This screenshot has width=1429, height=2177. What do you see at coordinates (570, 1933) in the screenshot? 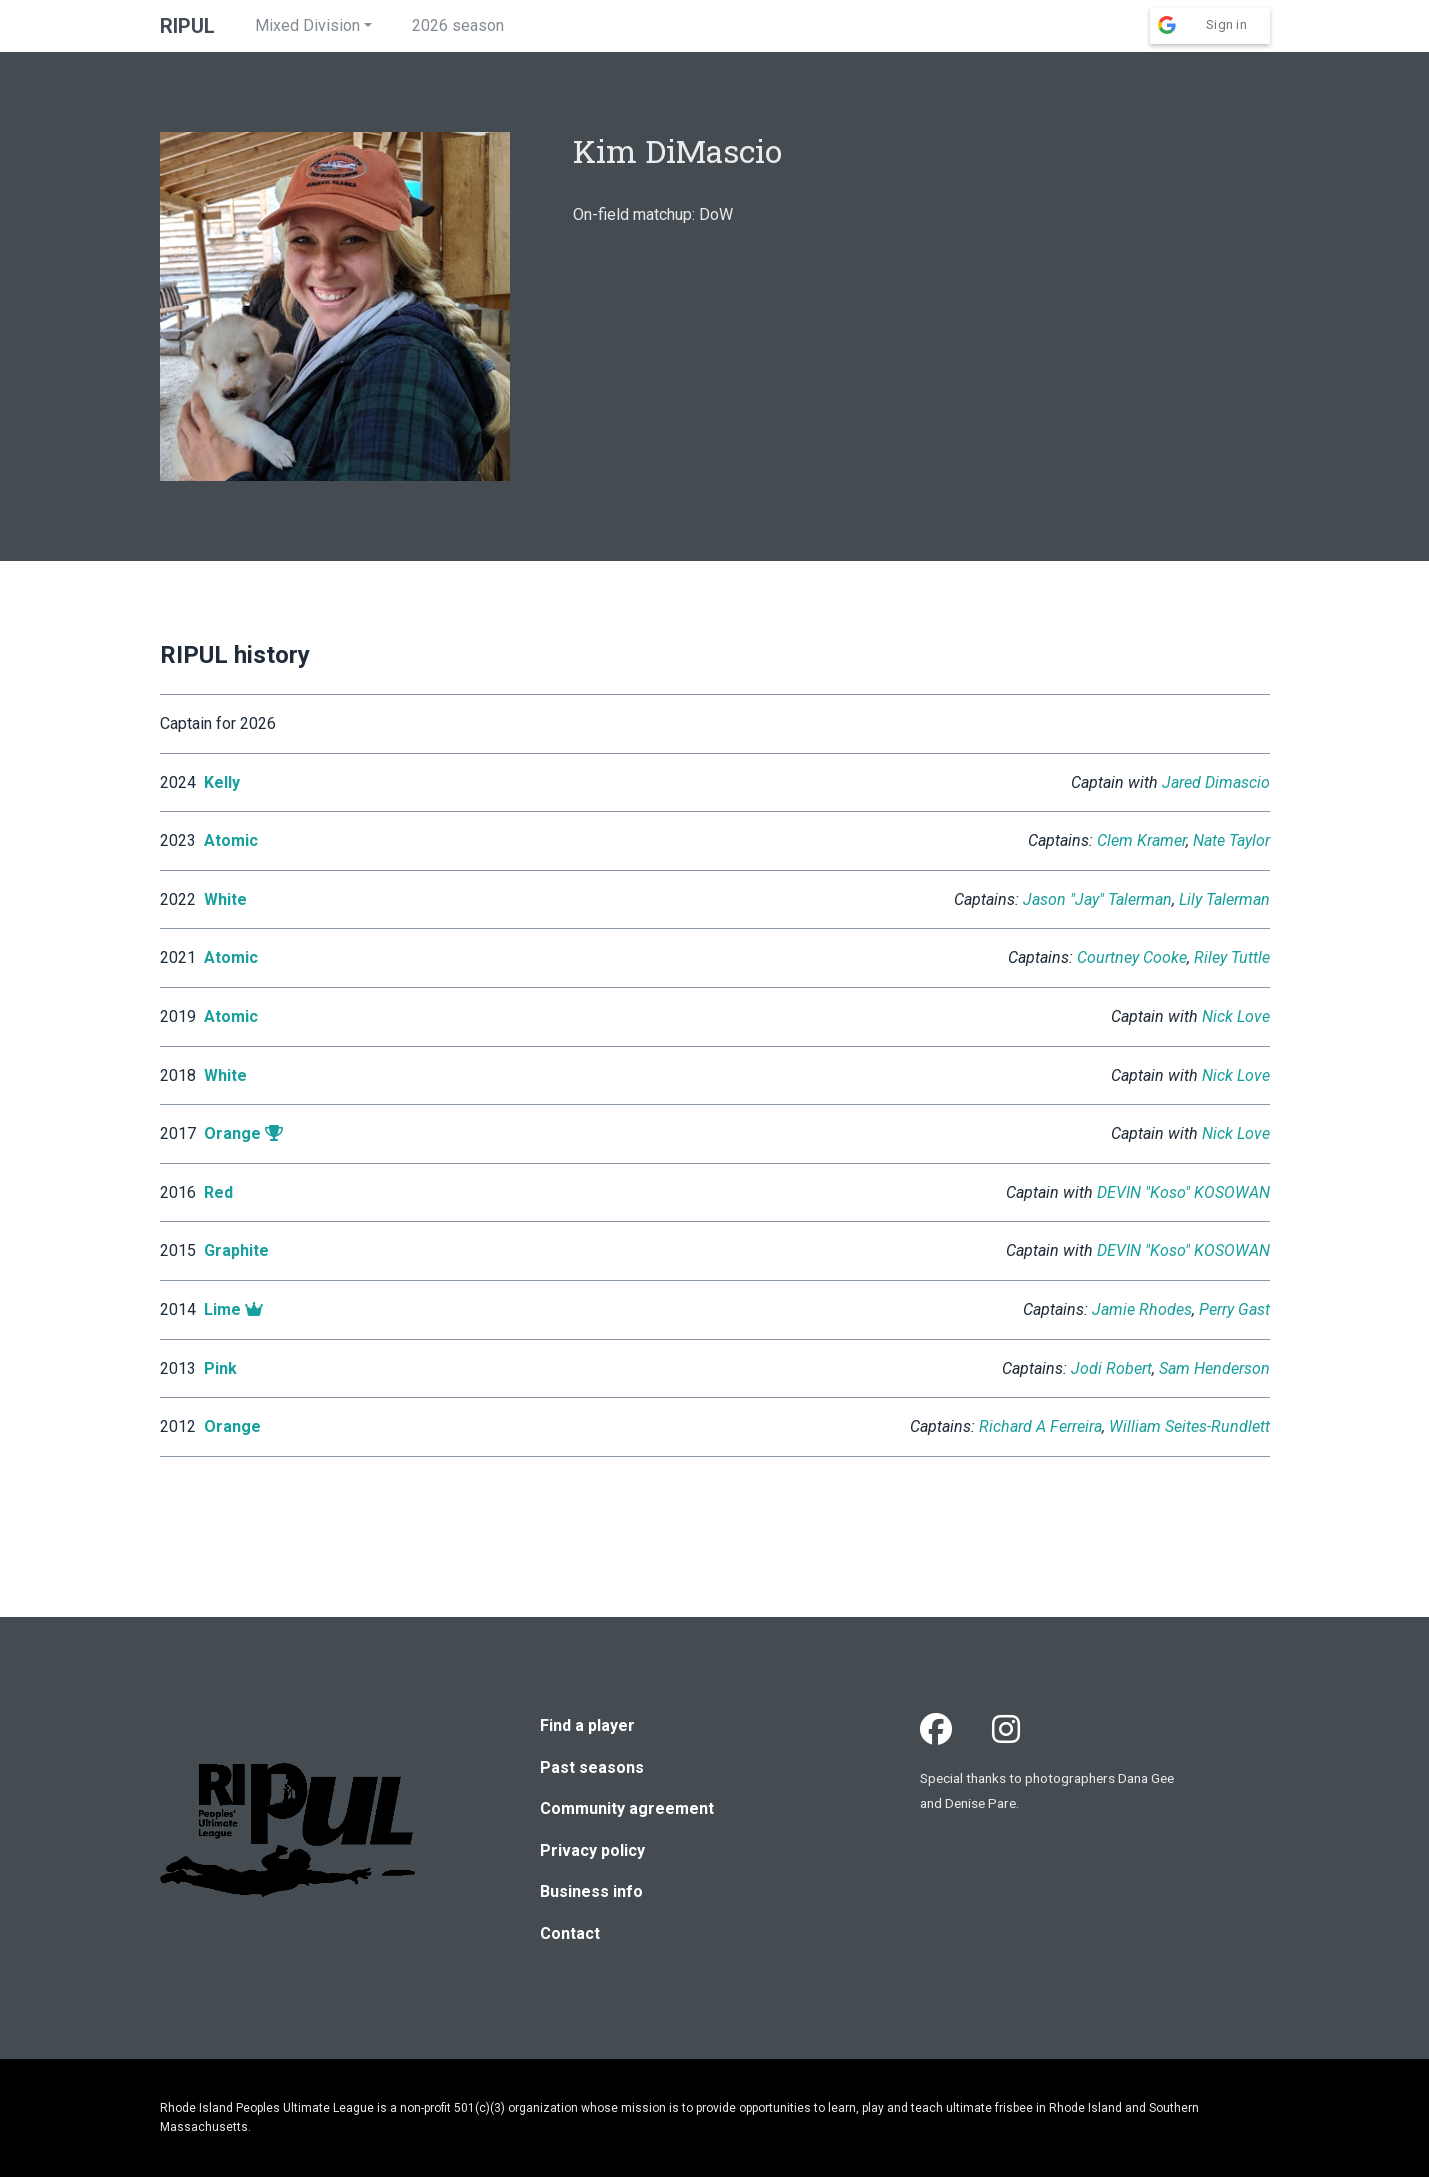
I see `Contact` at bounding box center [570, 1933].